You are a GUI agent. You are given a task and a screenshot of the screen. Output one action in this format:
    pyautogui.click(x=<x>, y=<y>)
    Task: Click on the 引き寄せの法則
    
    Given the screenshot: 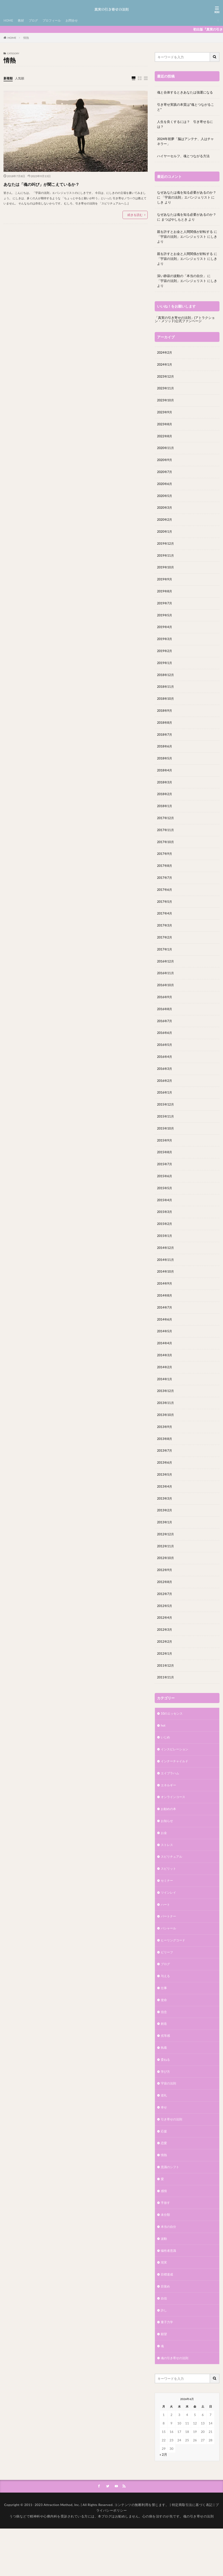 What is the action you would take?
    pyautogui.click(x=172, y=2161)
    